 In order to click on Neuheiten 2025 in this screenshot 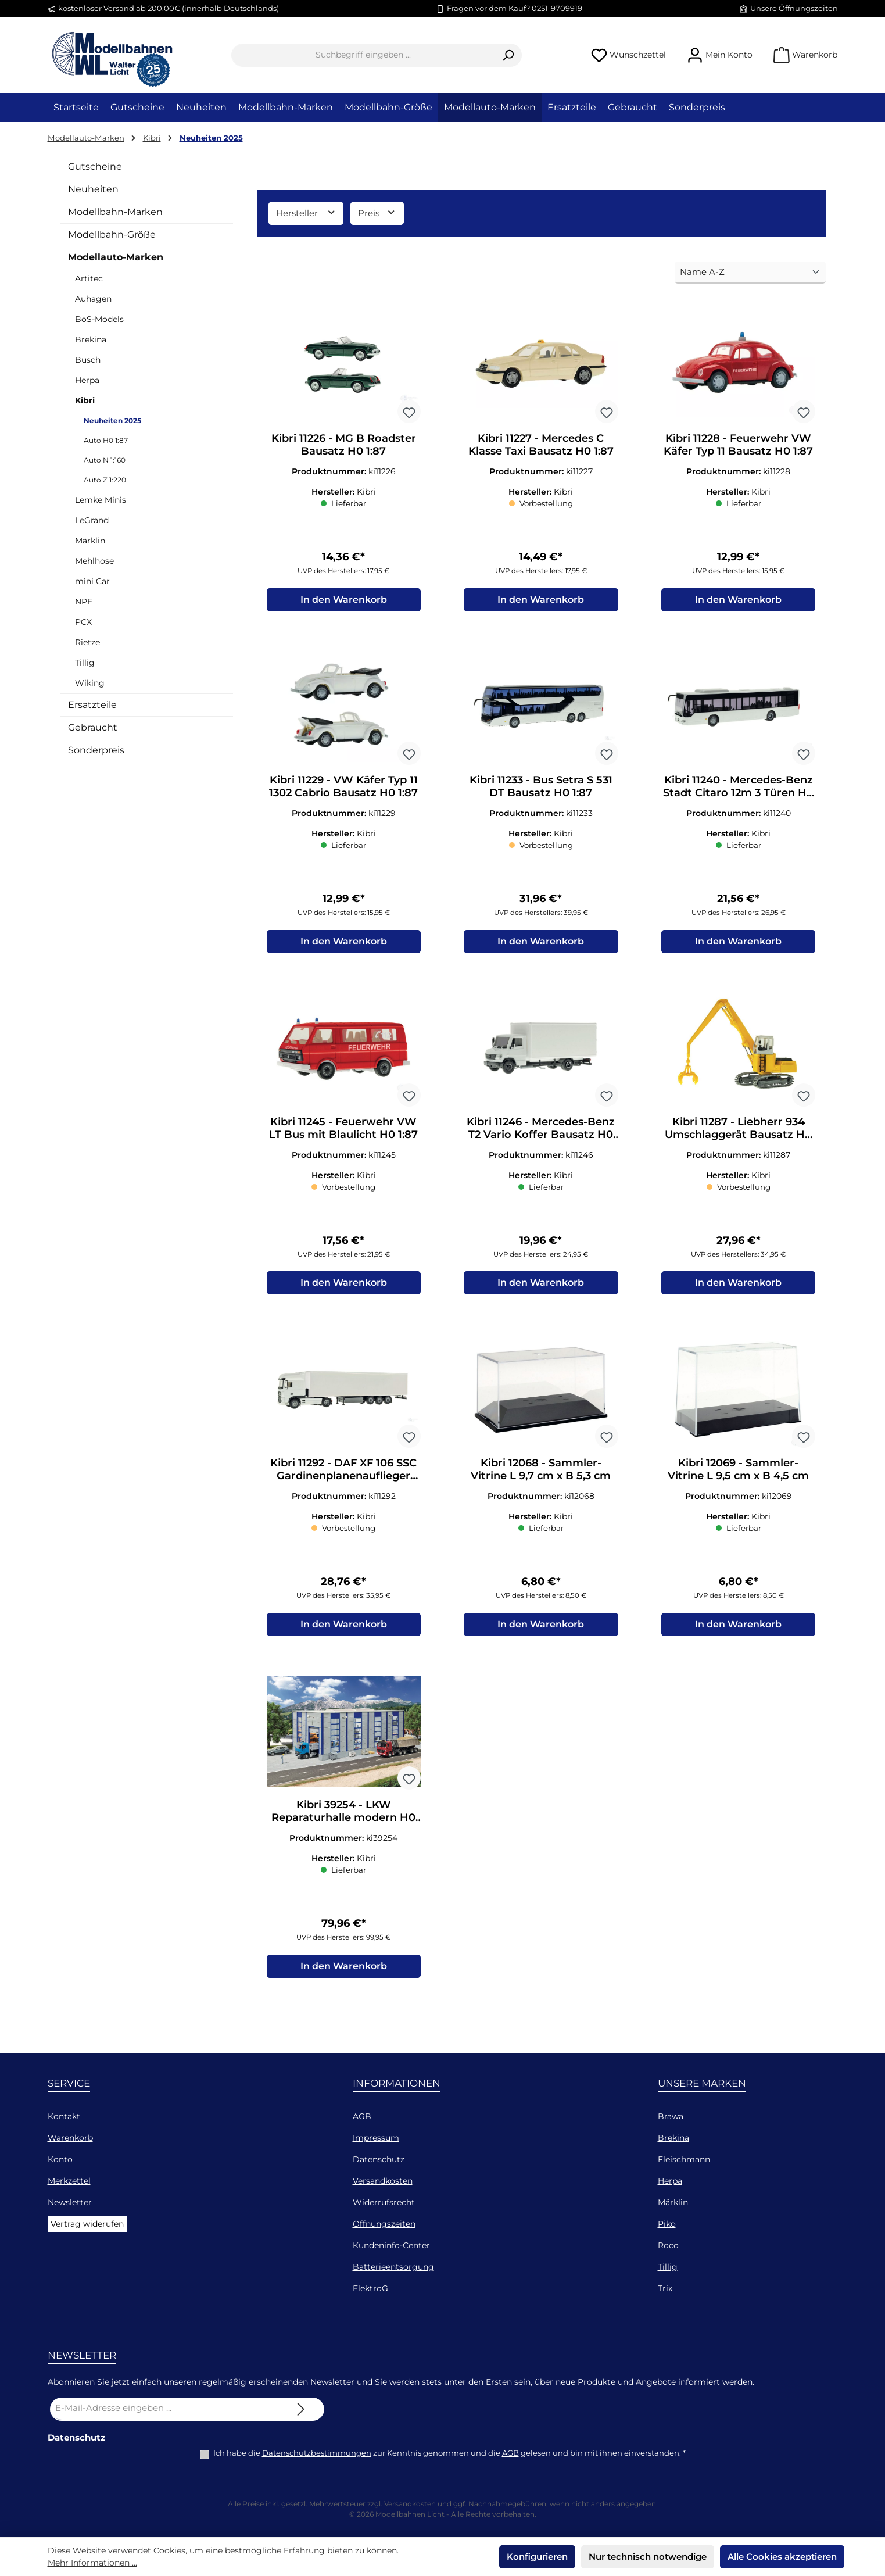, I will do `click(112, 420)`.